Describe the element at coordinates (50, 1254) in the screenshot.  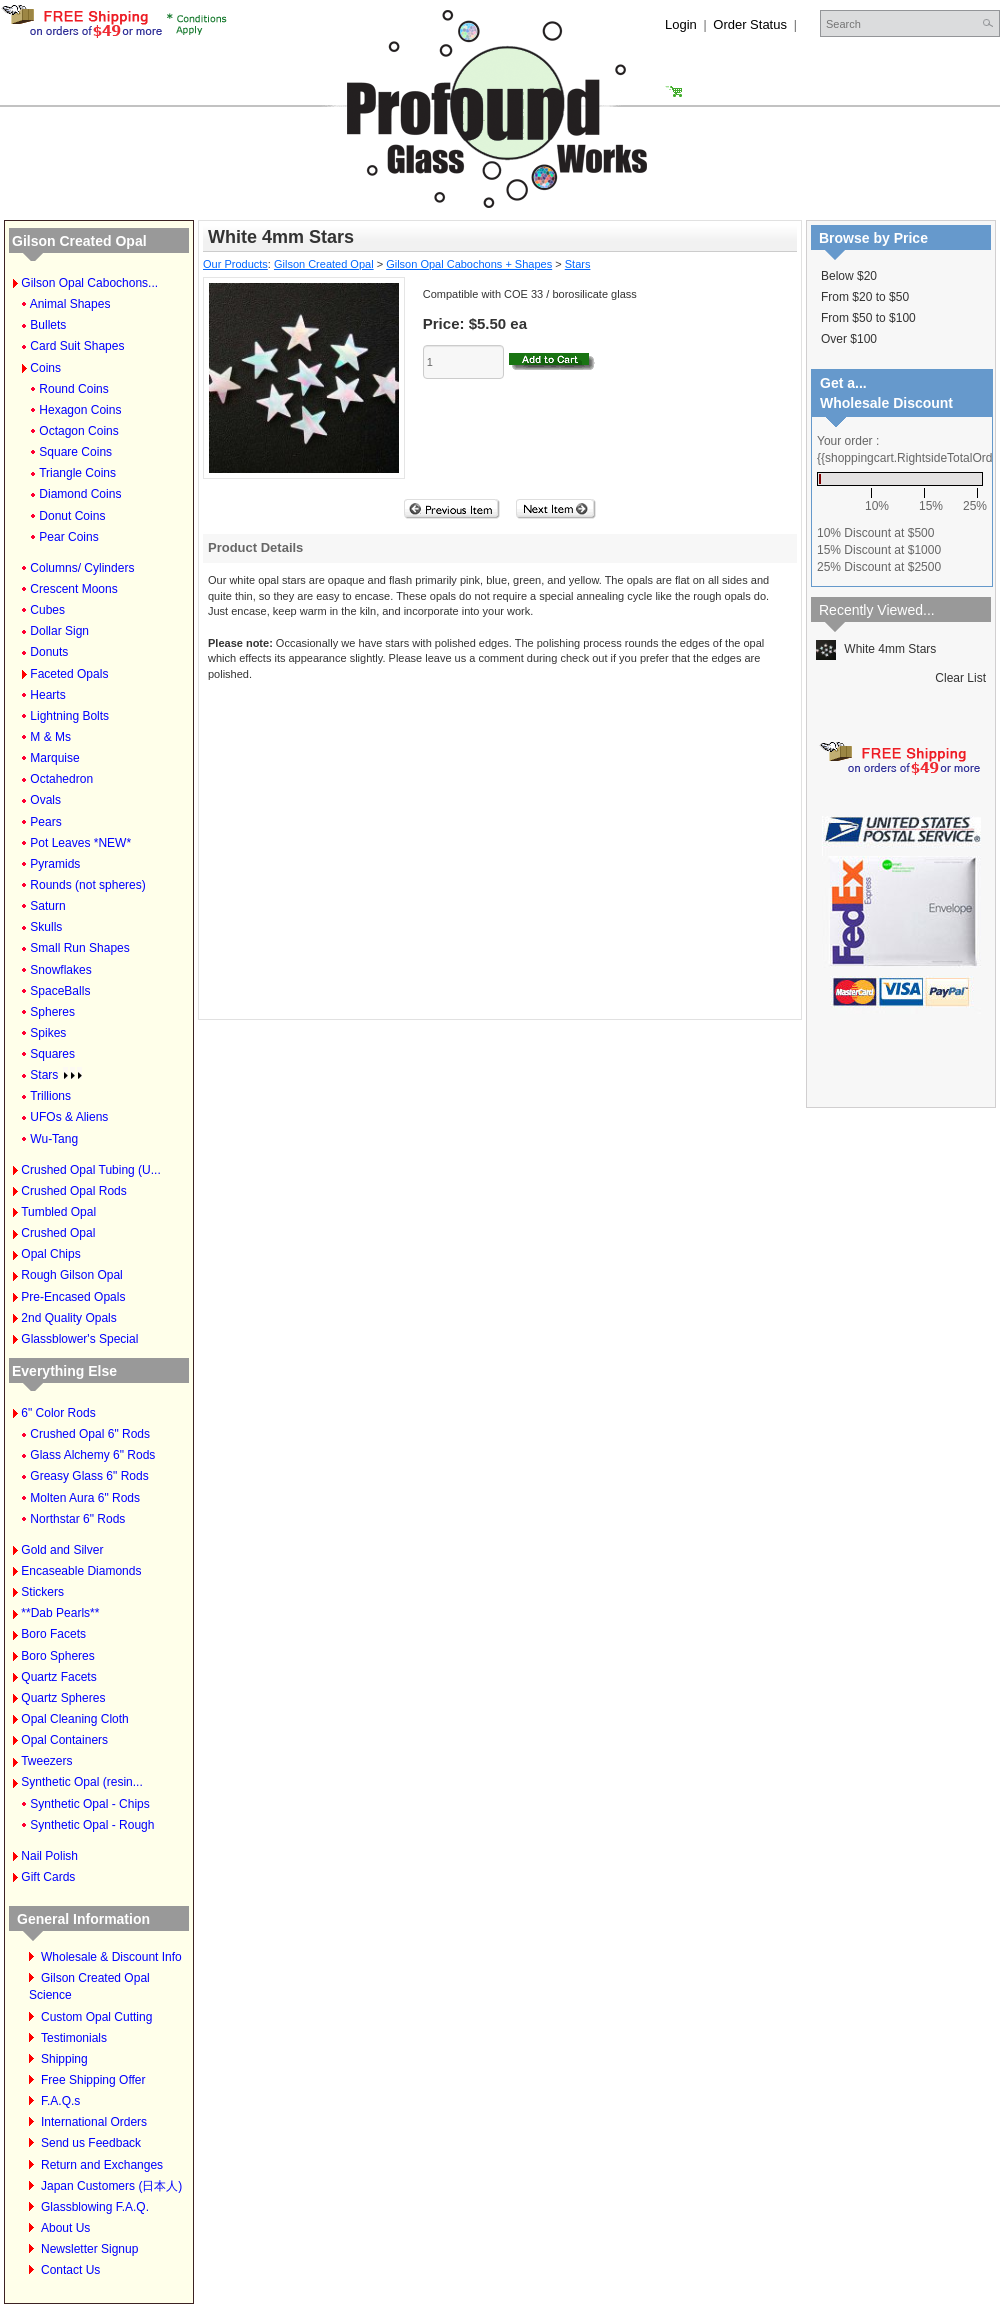
I see `Opal Chips` at that location.